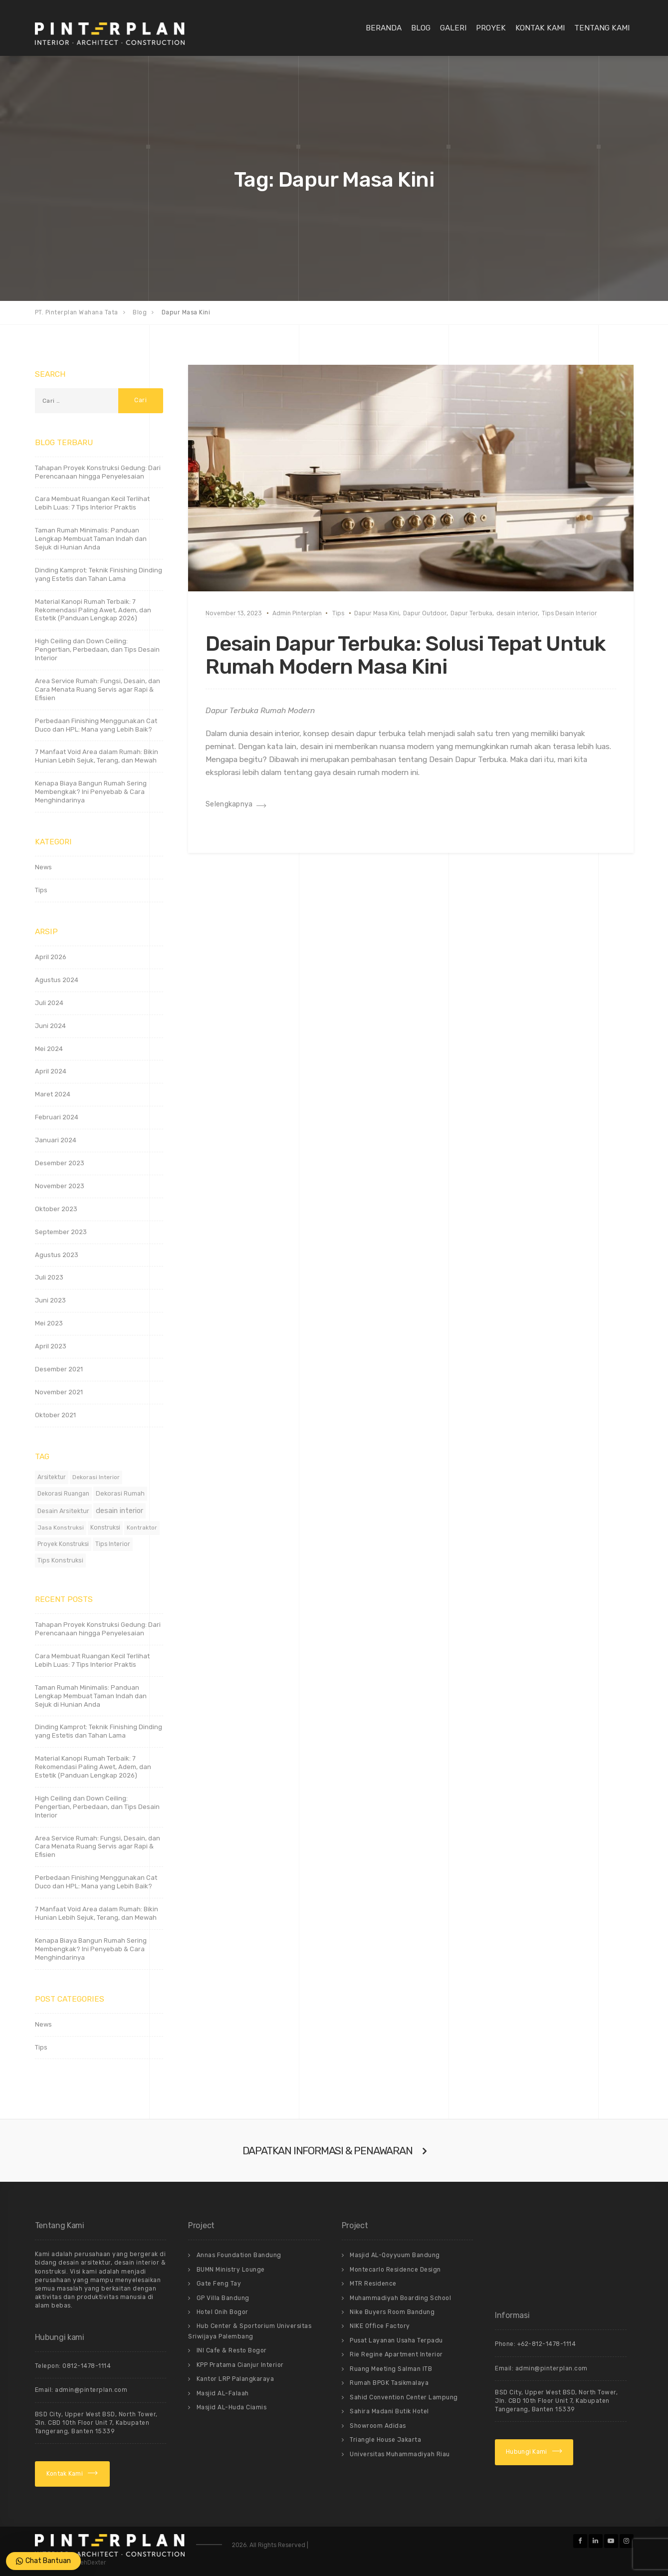 This screenshot has height=2576, width=668. I want to click on Annas Foundation Bandung, so click(239, 2255).